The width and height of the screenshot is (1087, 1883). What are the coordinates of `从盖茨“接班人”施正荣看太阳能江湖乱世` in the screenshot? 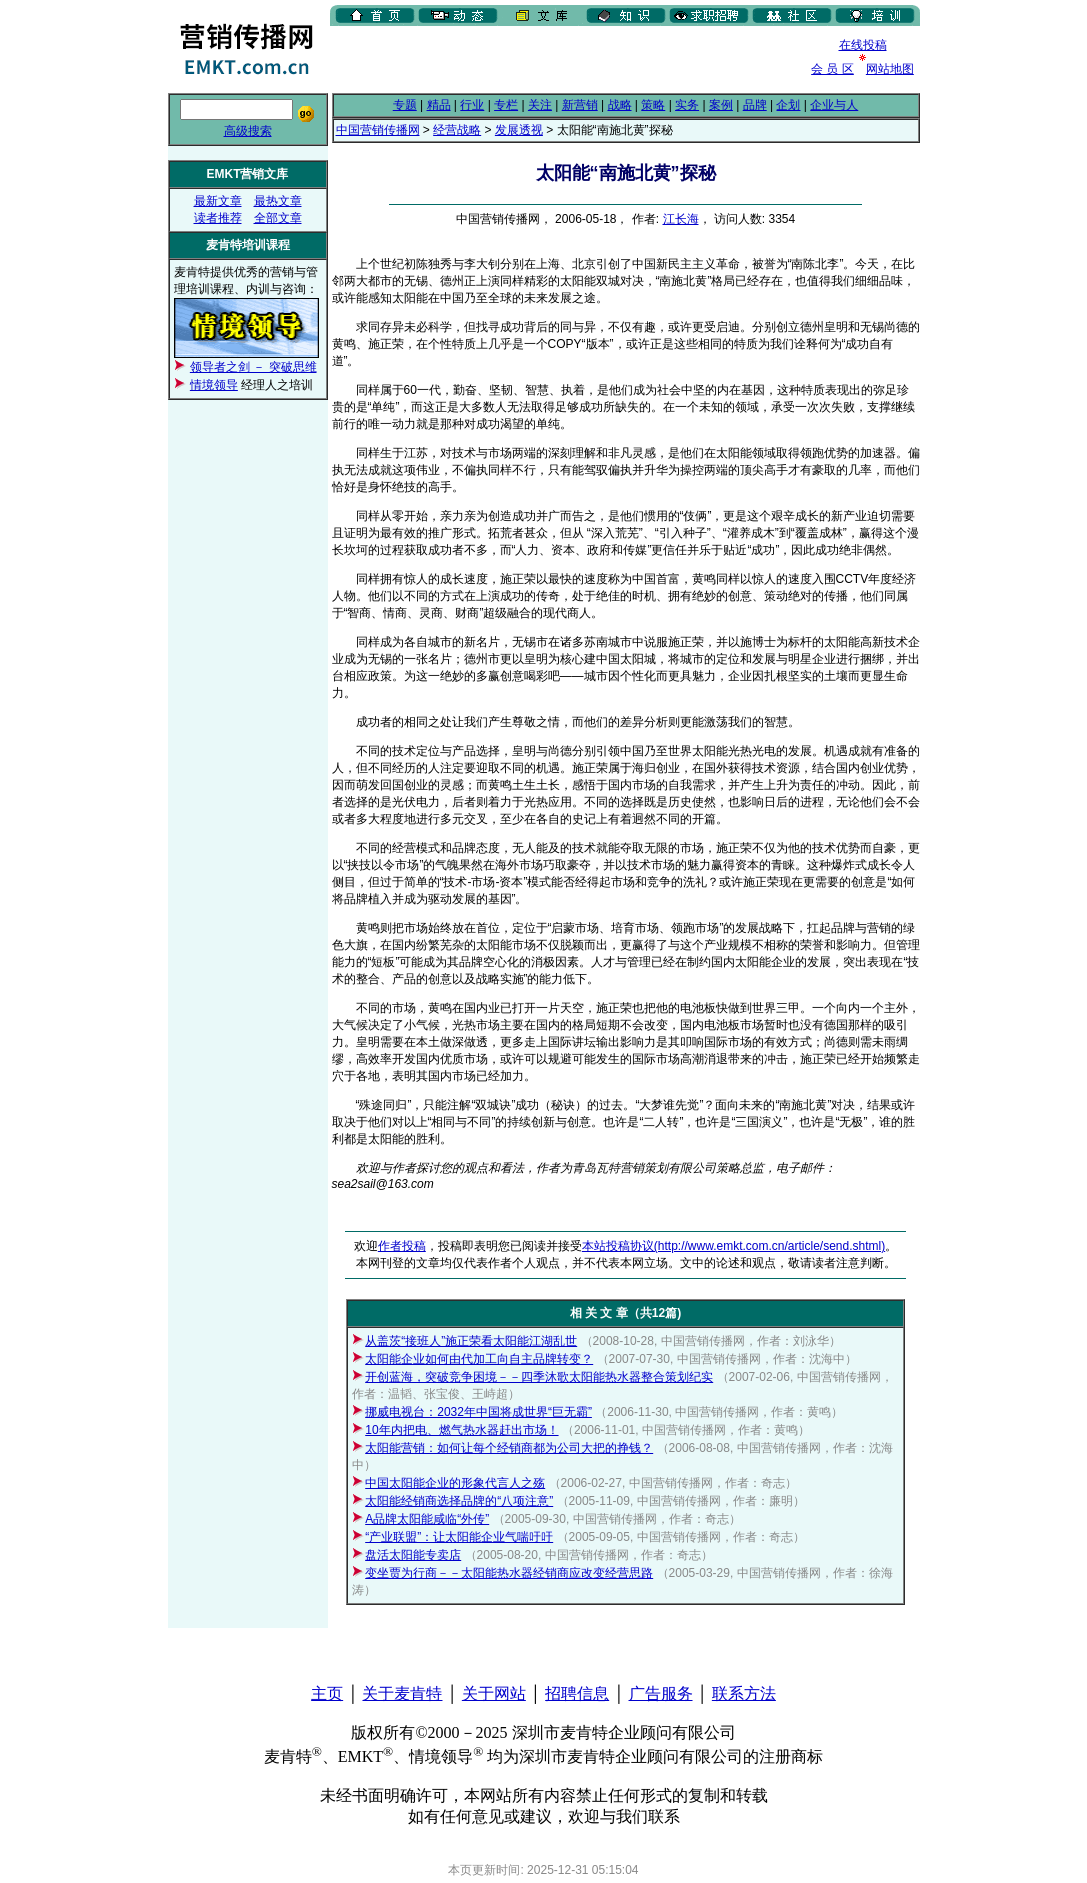 It's located at (471, 1341).